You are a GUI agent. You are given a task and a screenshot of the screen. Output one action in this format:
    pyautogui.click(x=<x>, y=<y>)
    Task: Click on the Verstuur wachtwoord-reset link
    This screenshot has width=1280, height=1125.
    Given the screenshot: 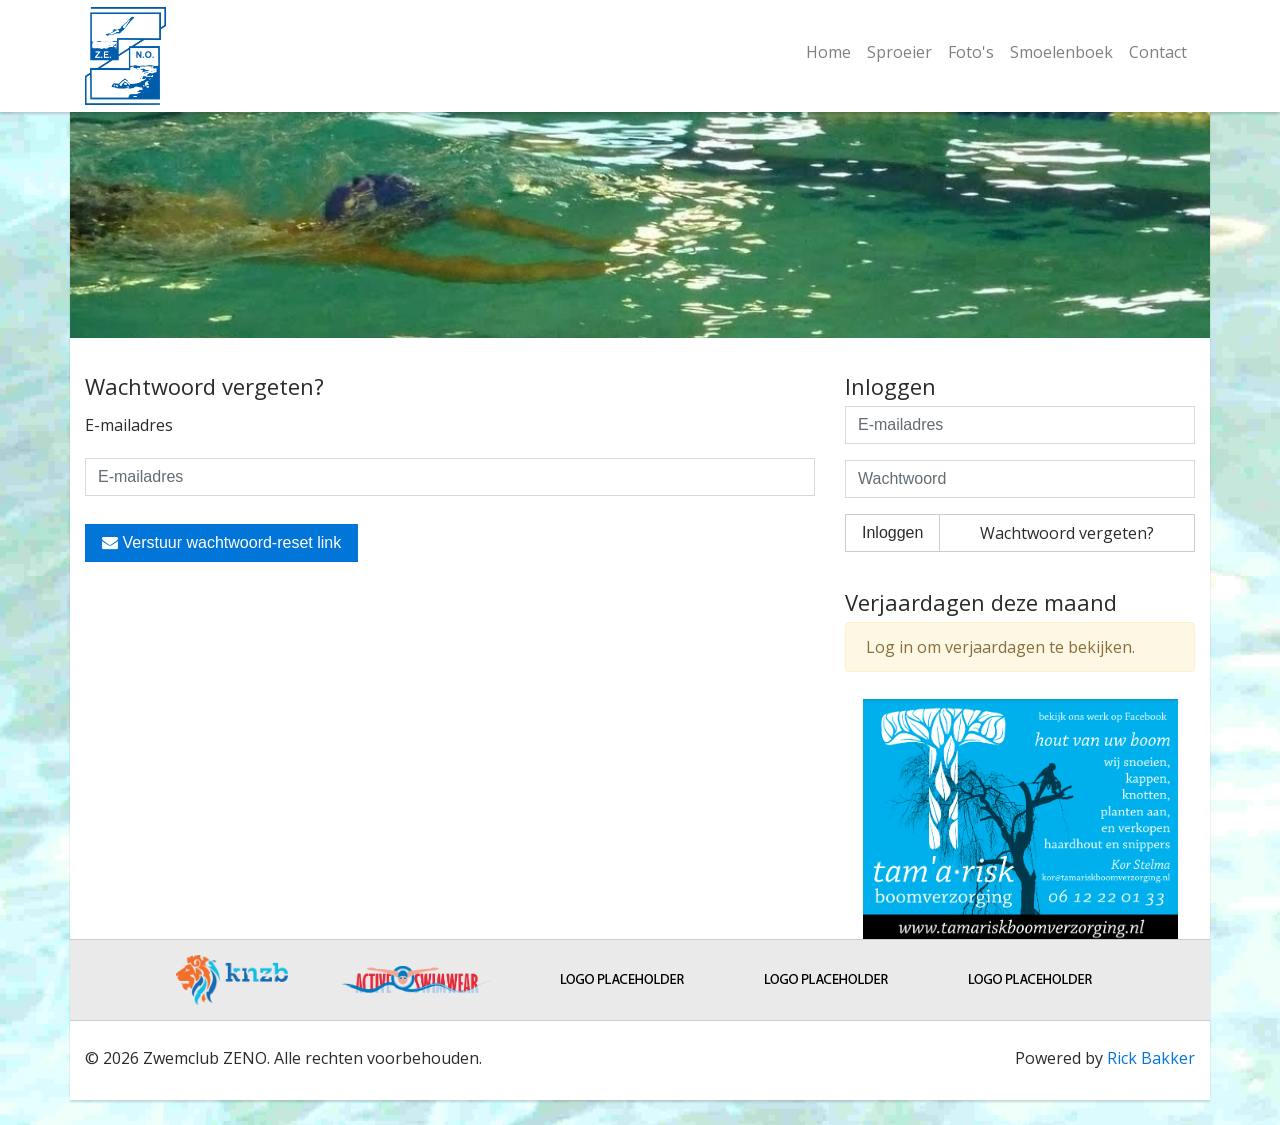 What is the action you would take?
    pyautogui.click(x=221, y=542)
    